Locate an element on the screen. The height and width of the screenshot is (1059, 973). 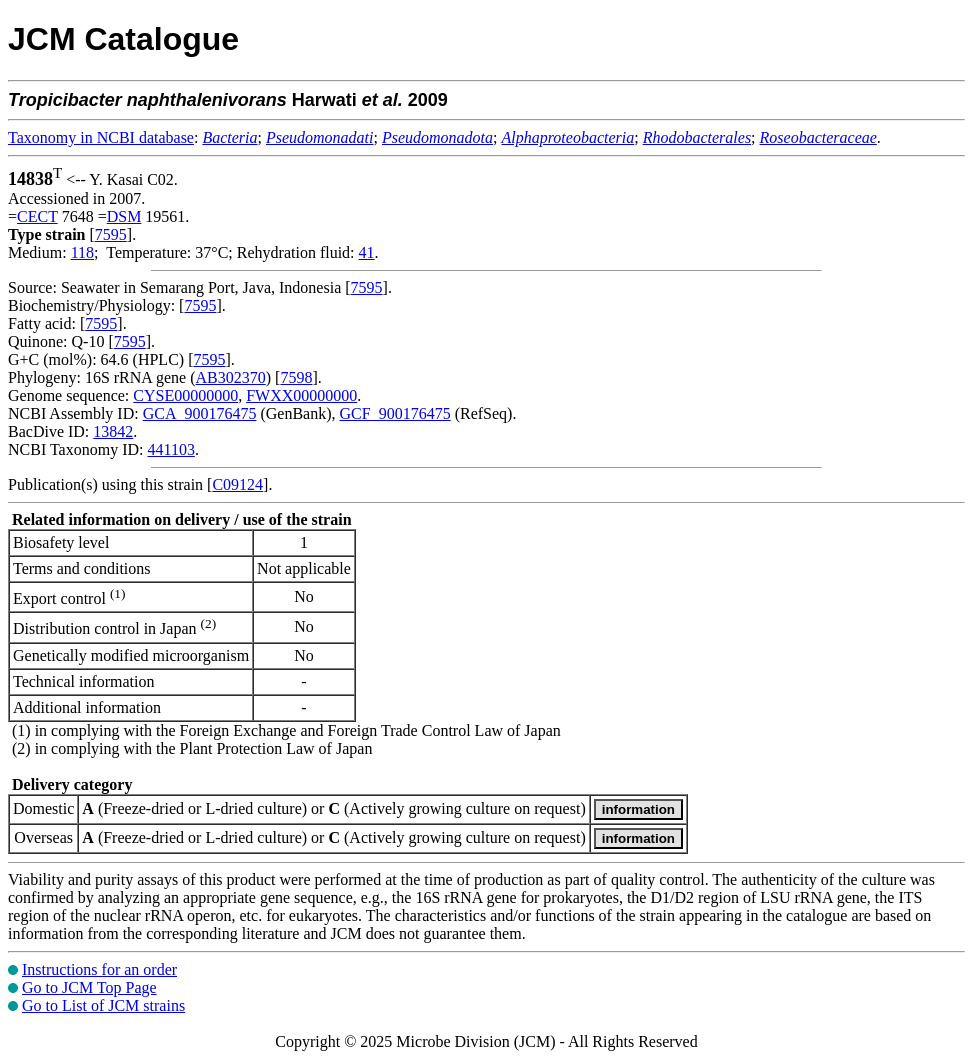
AB302370 is located at coordinates (231, 377).